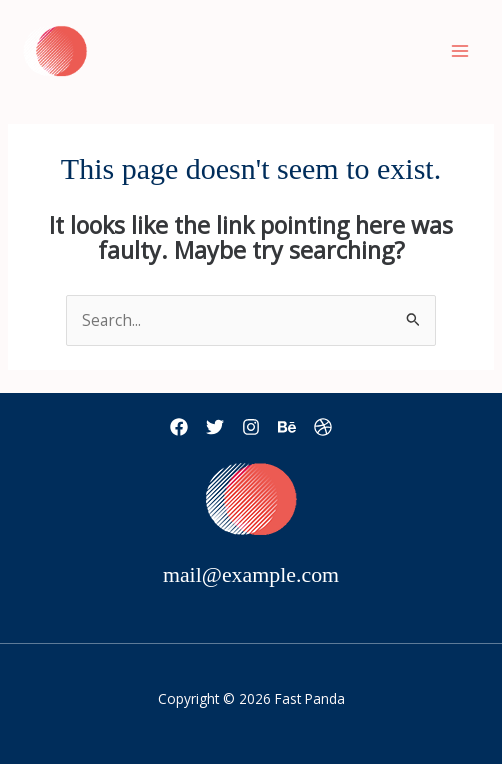  I want to click on [Instagram], so click(251, 427).